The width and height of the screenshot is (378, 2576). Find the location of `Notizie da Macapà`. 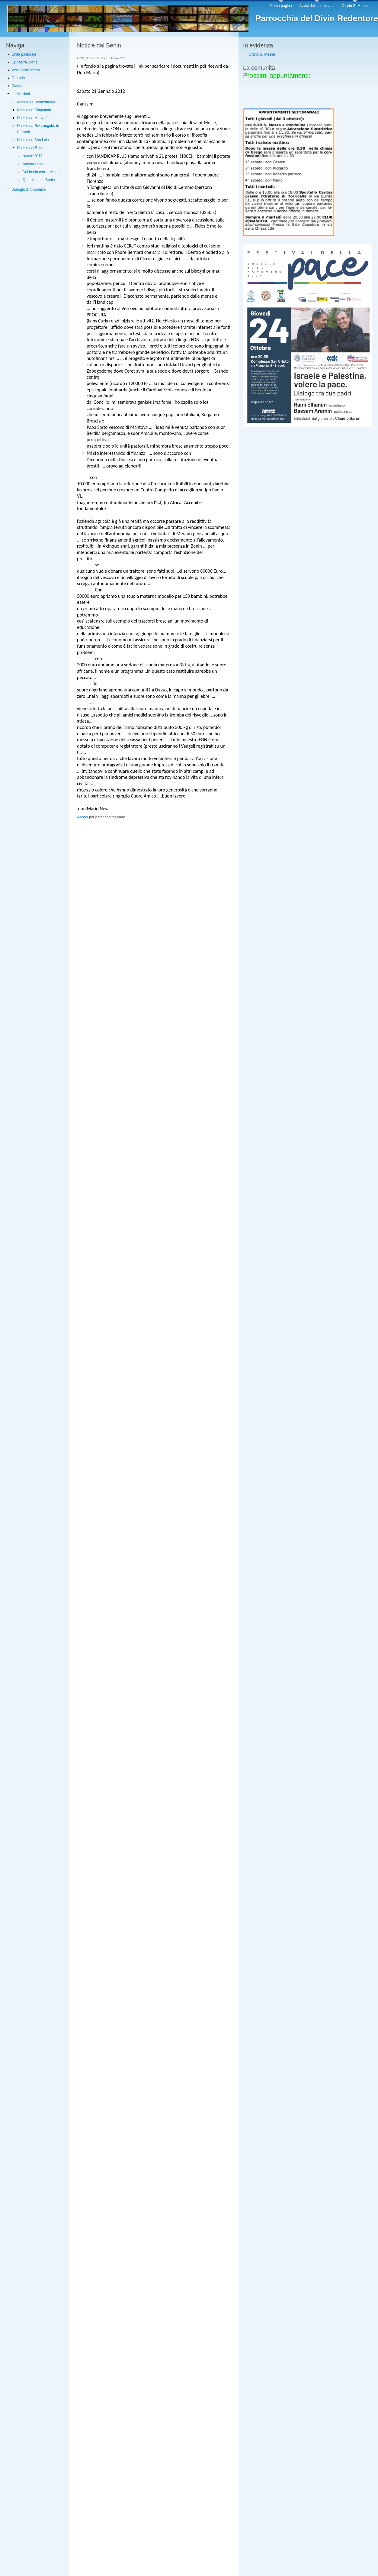

Notizie da Macapà is located at coordinates (32, 118).